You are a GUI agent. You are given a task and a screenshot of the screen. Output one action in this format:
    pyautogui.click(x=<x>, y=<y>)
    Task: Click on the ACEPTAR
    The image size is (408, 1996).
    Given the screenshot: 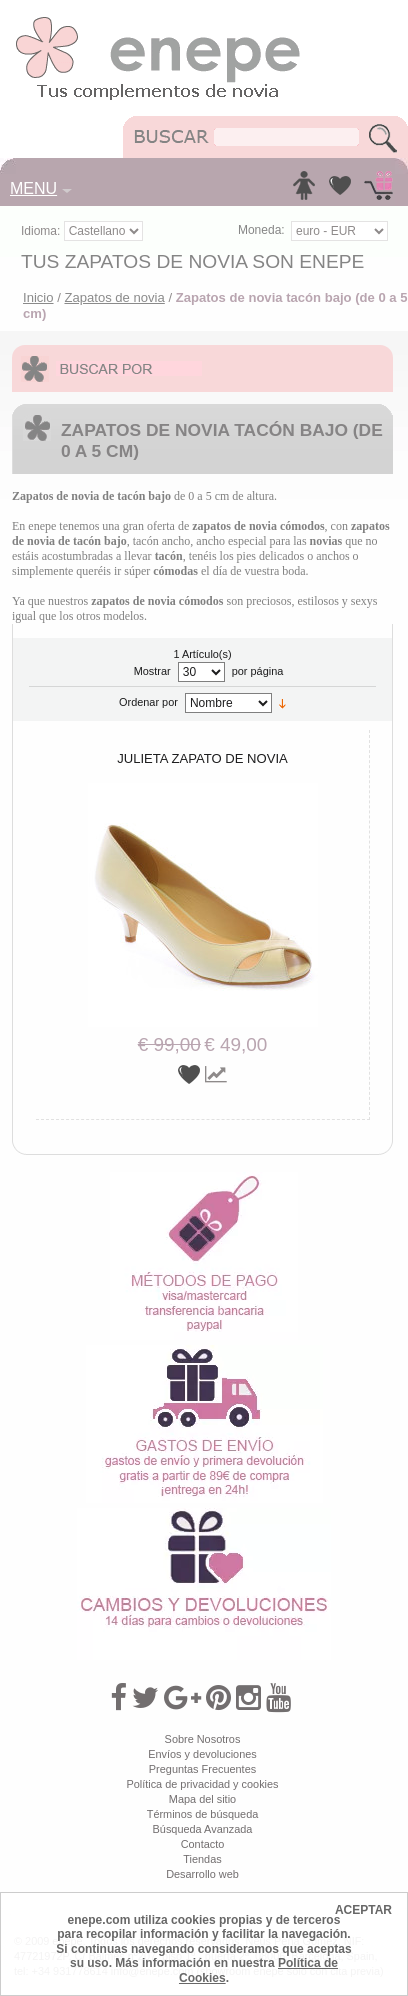 What is the action you would take?
    pyautogui.click(x=363, y=1910)
    